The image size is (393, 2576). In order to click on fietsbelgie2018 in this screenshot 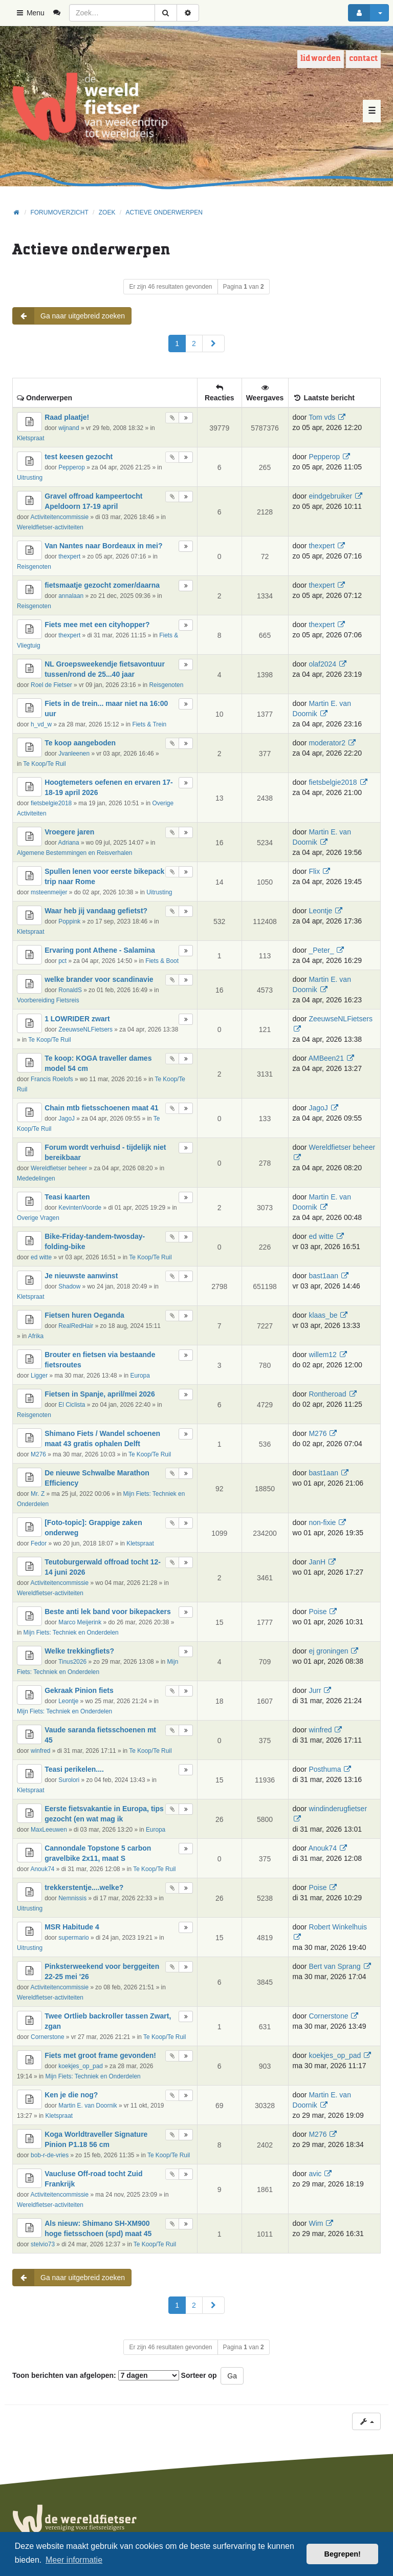, I will do `click(51, 803)`.